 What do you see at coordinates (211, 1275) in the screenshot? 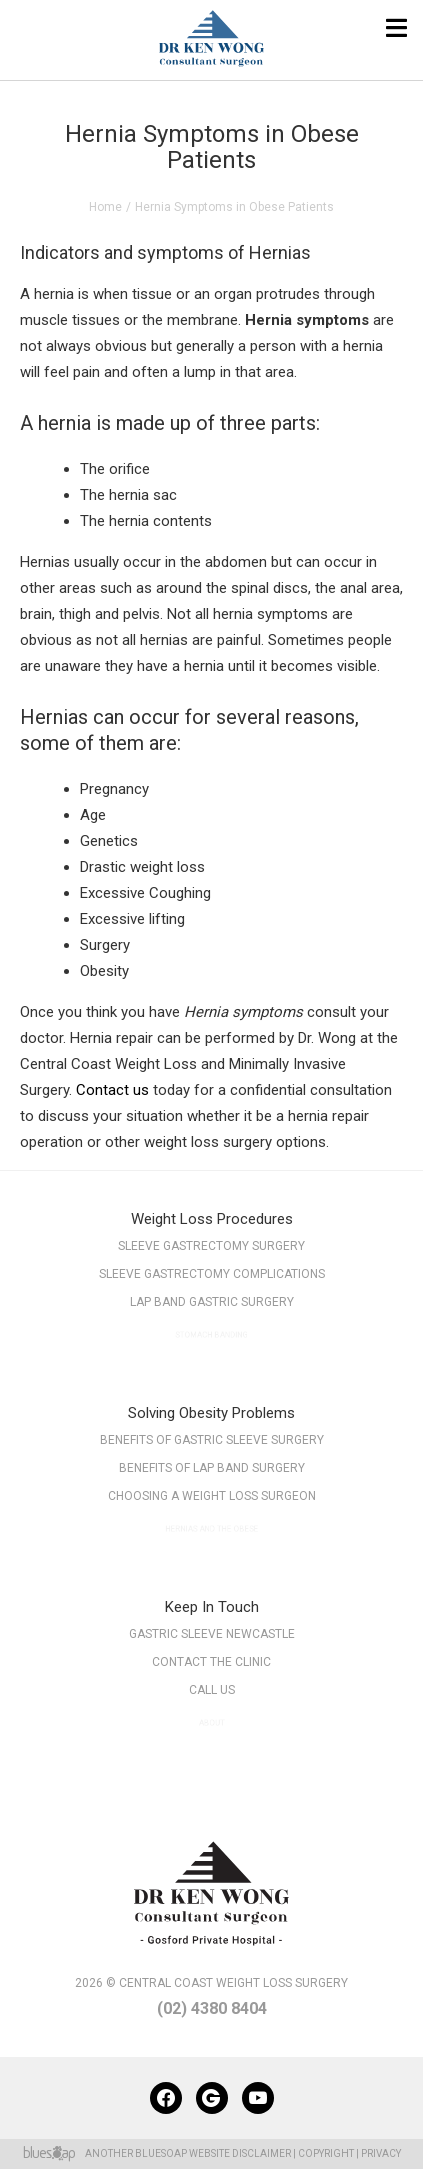
I see `Sleeve Gastrectomy Complications` at bounding box center [211, 1275].